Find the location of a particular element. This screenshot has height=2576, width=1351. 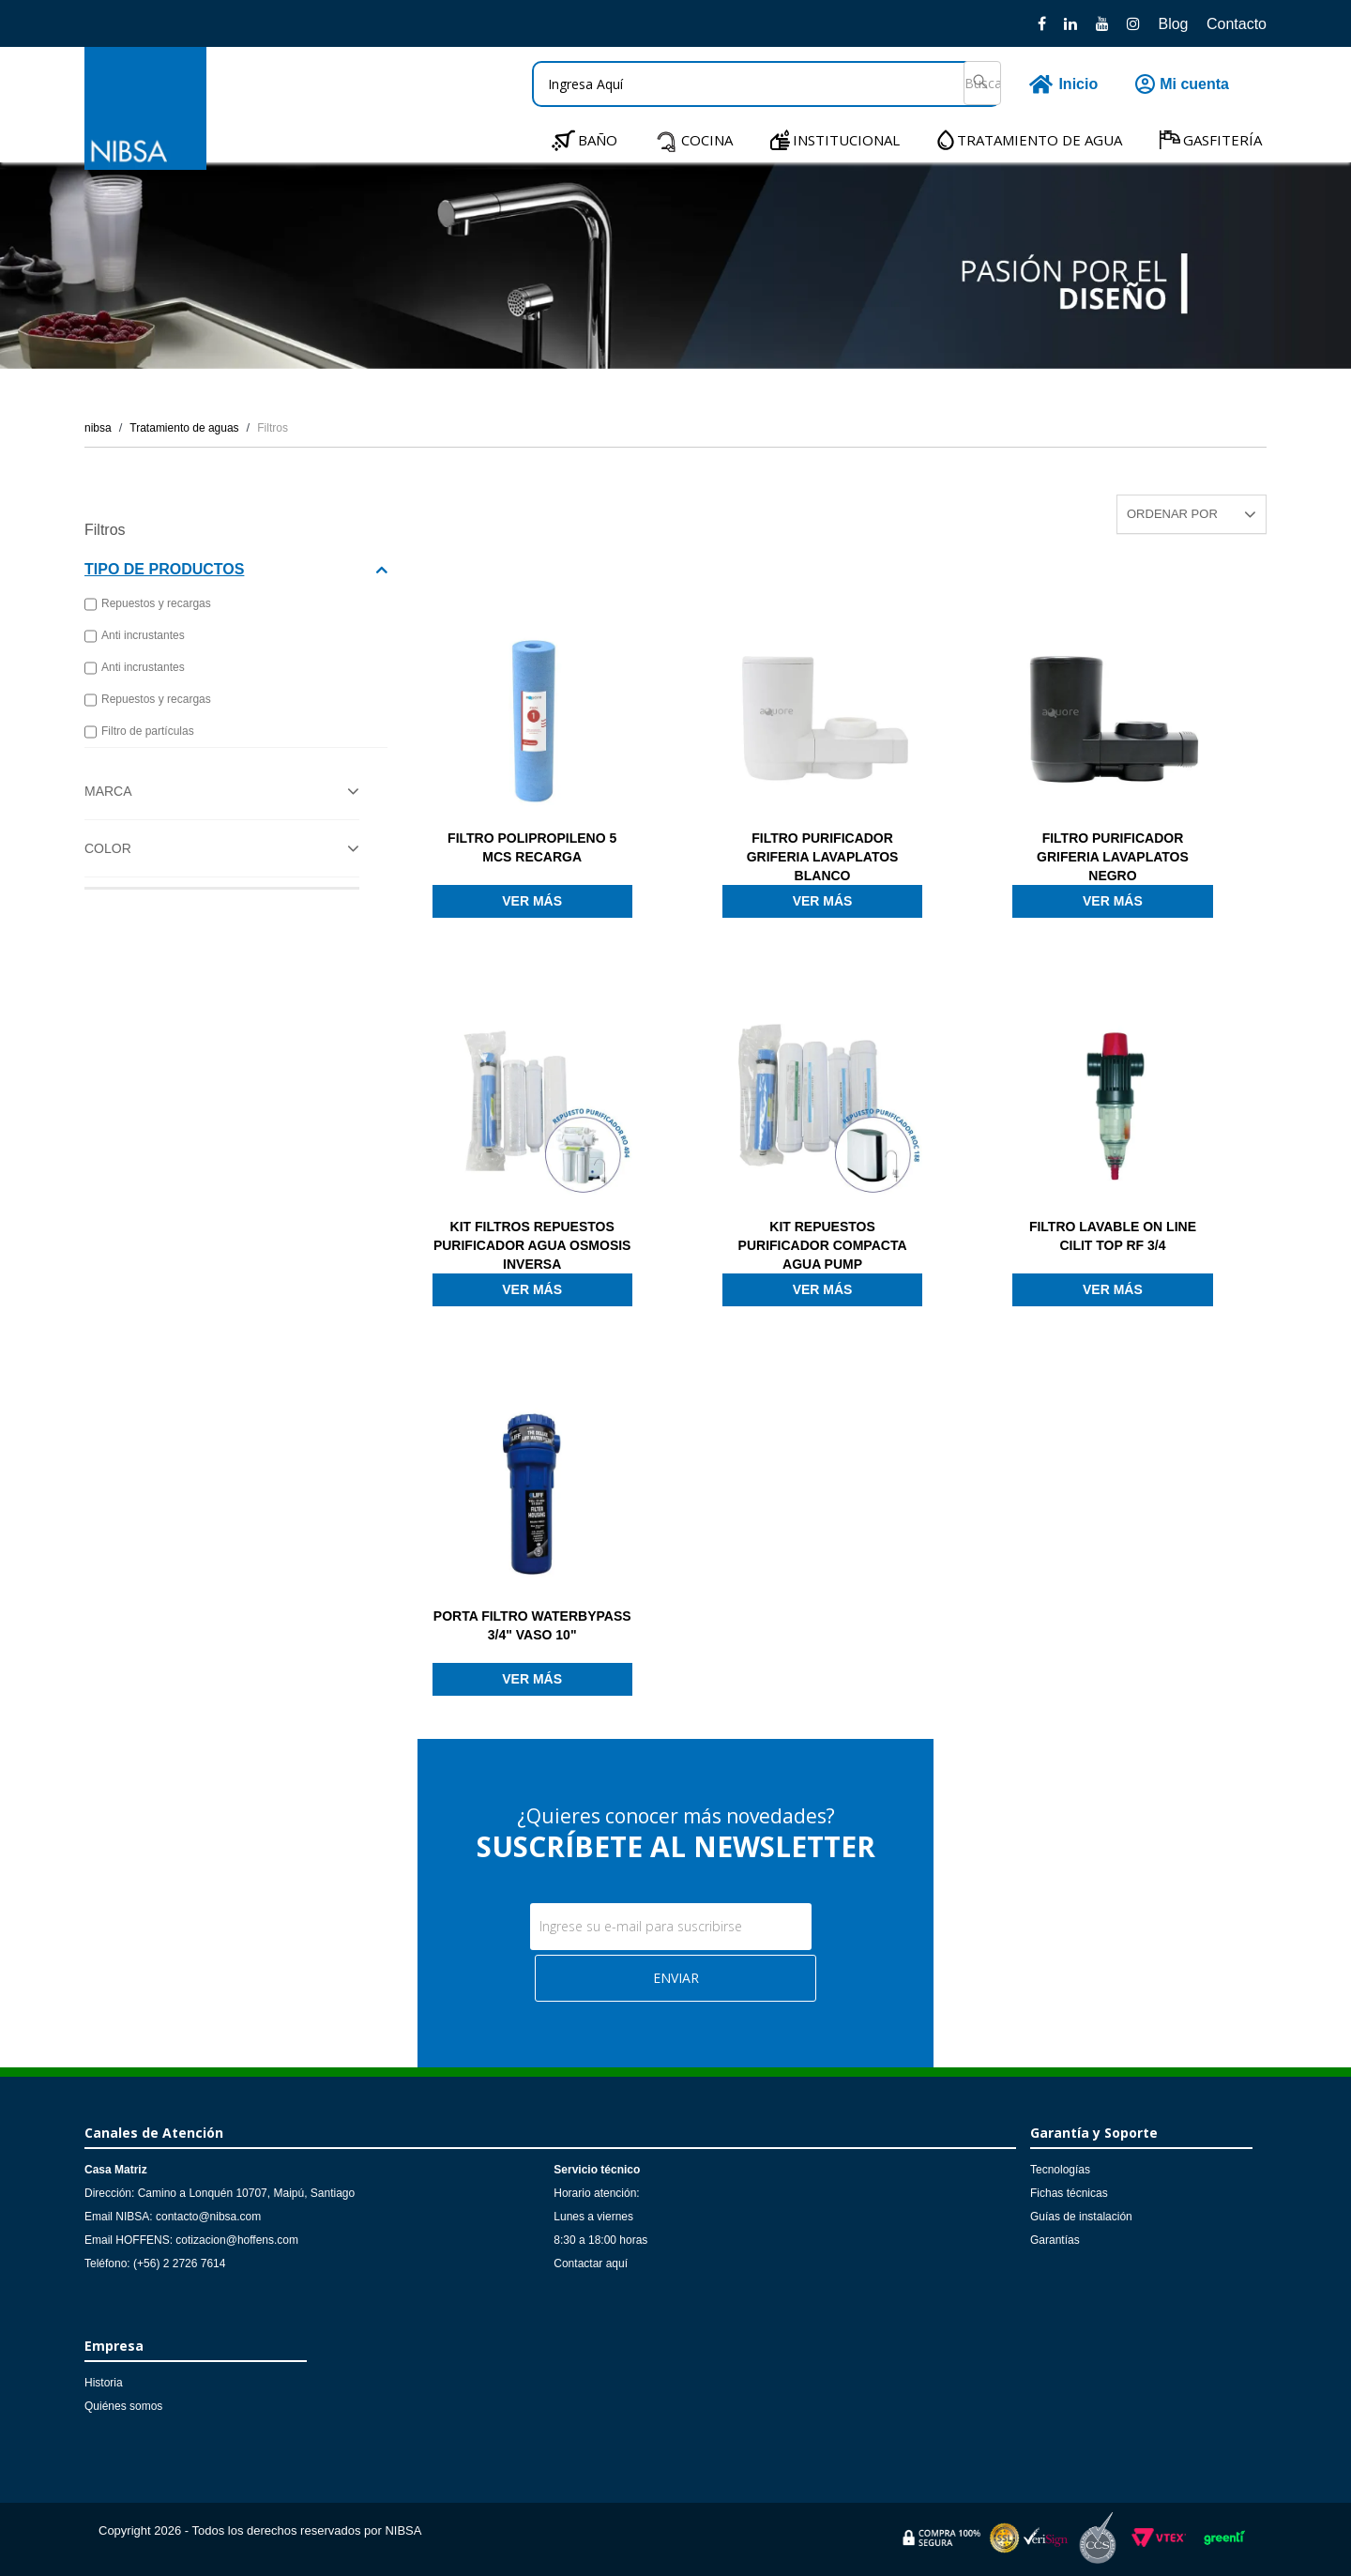

Anti incrustantes is located at coordinates (134, 636).